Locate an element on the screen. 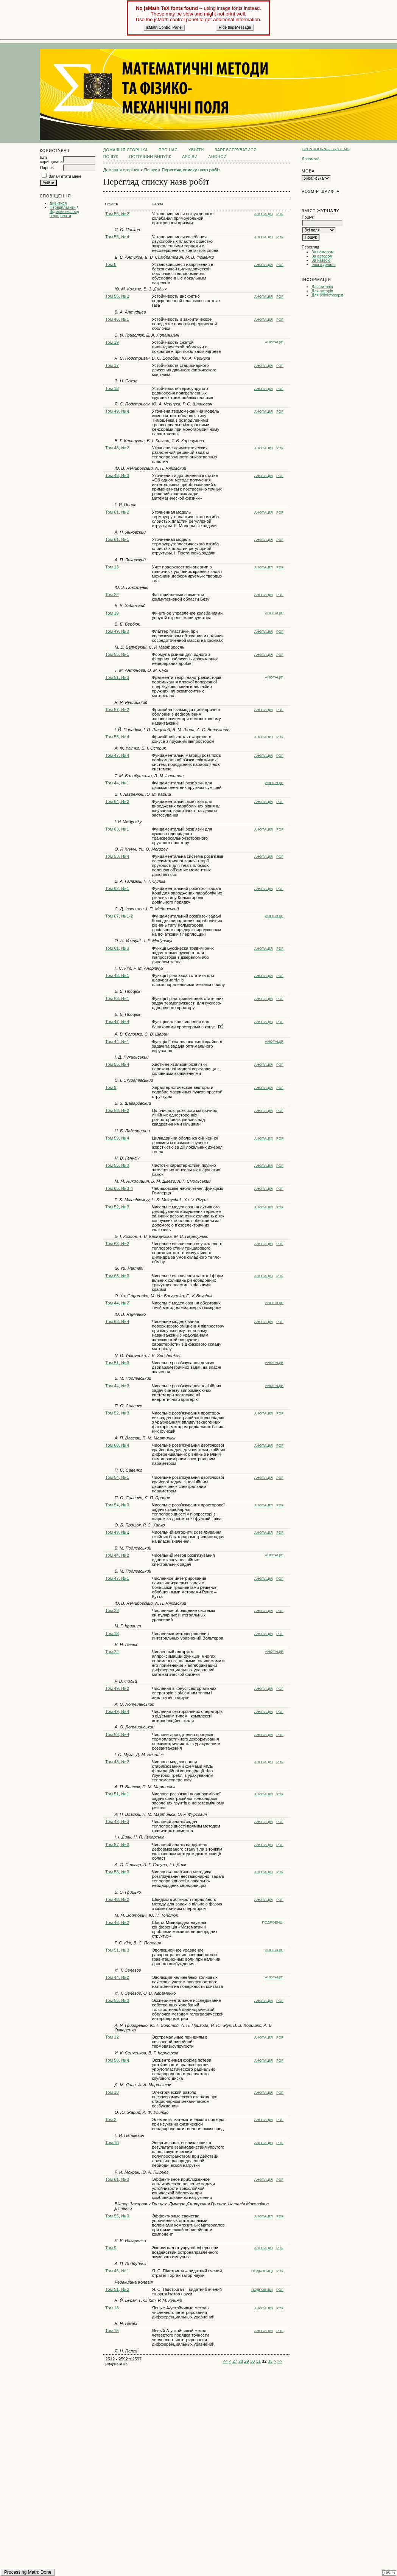 This screenshot has height=2576, width=397. Том 2 is located at coordinates (110, 2119).